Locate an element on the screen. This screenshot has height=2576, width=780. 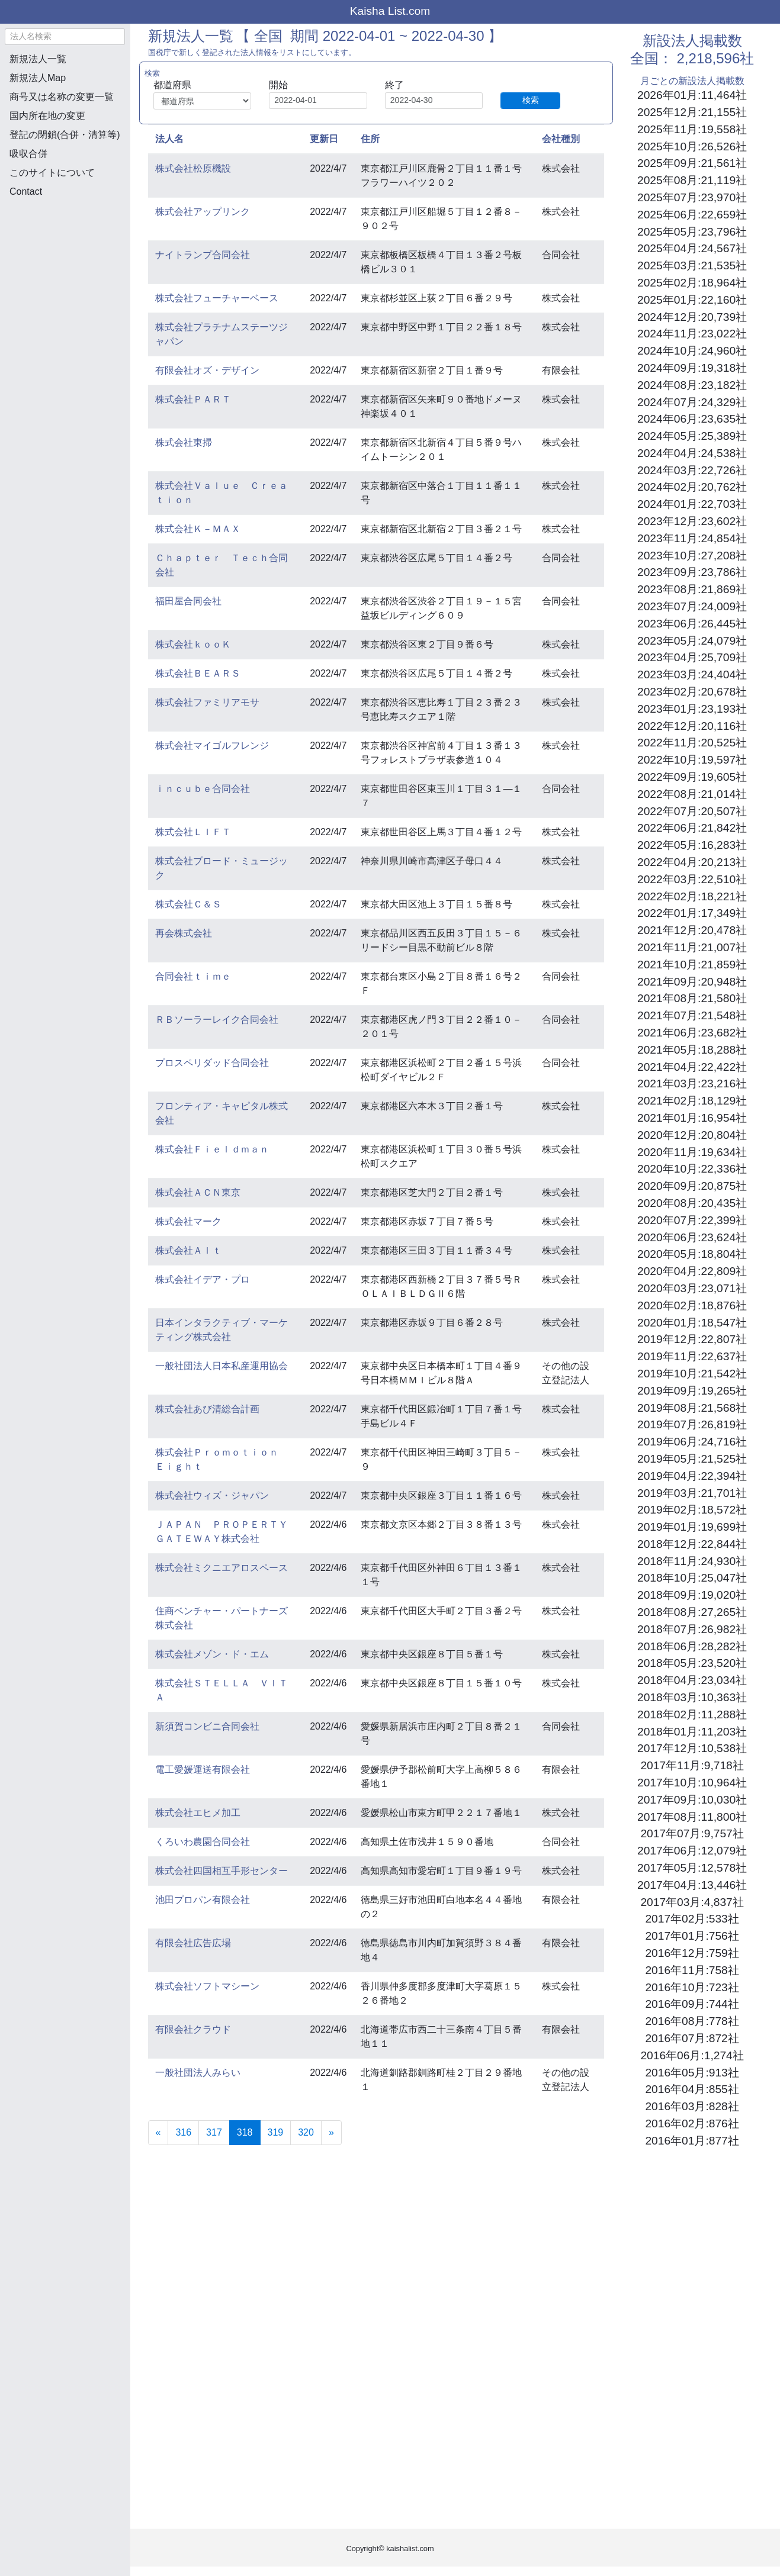
2016年12月:759社 is located at coordinates (692, 1953).